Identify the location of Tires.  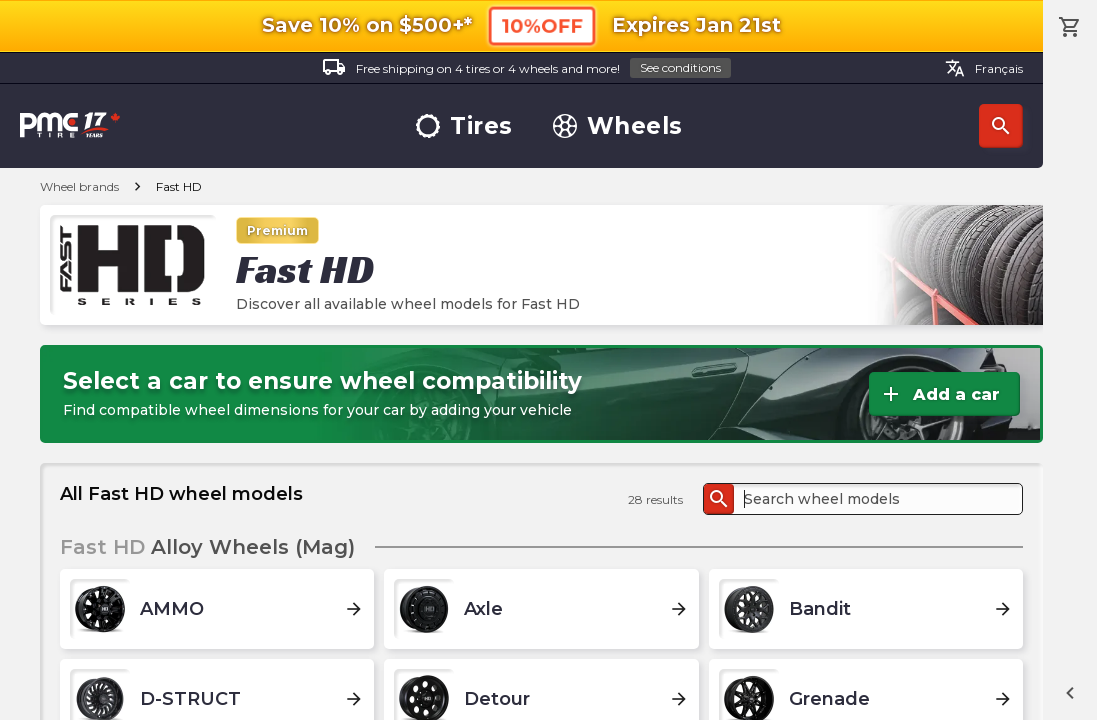
(464, 126).